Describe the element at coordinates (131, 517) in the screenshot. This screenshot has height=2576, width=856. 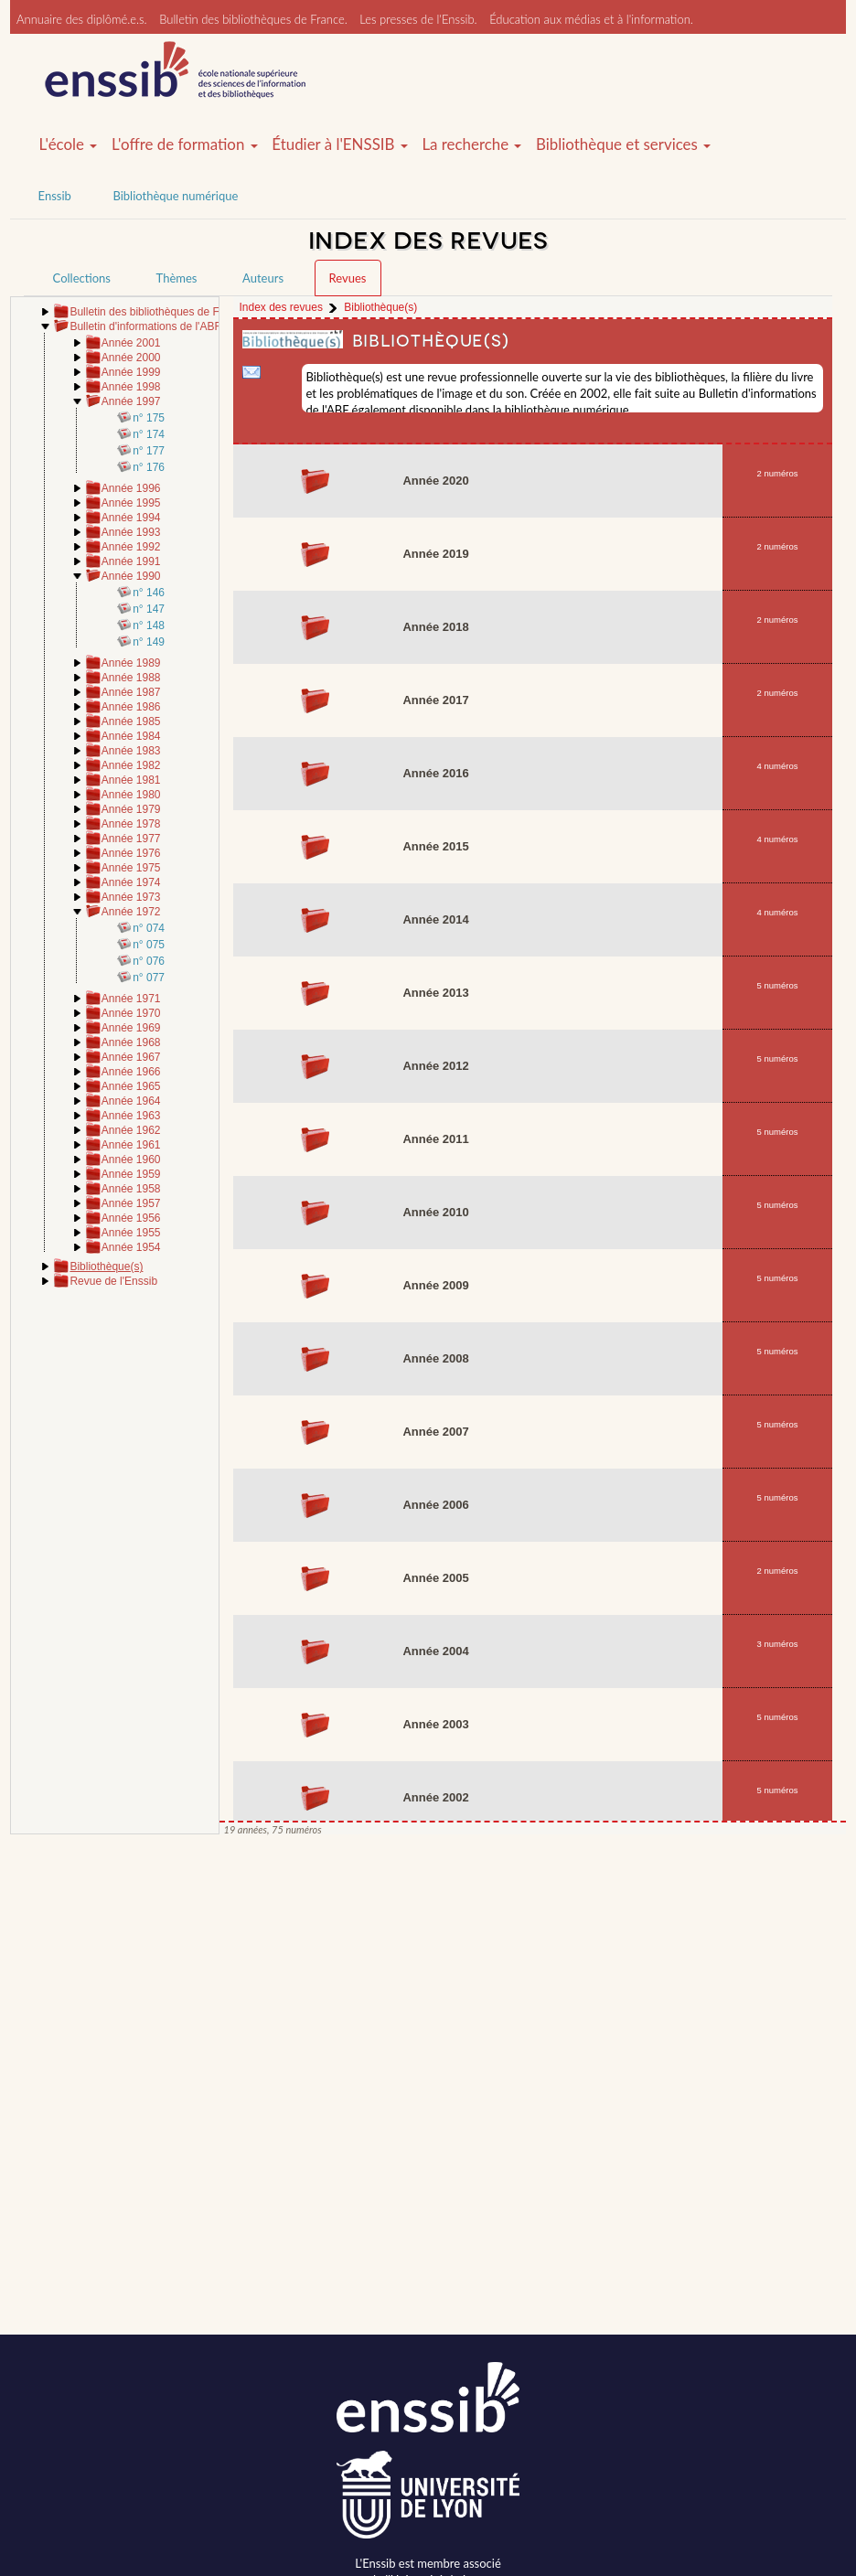
I see `Année 1994` at that location.